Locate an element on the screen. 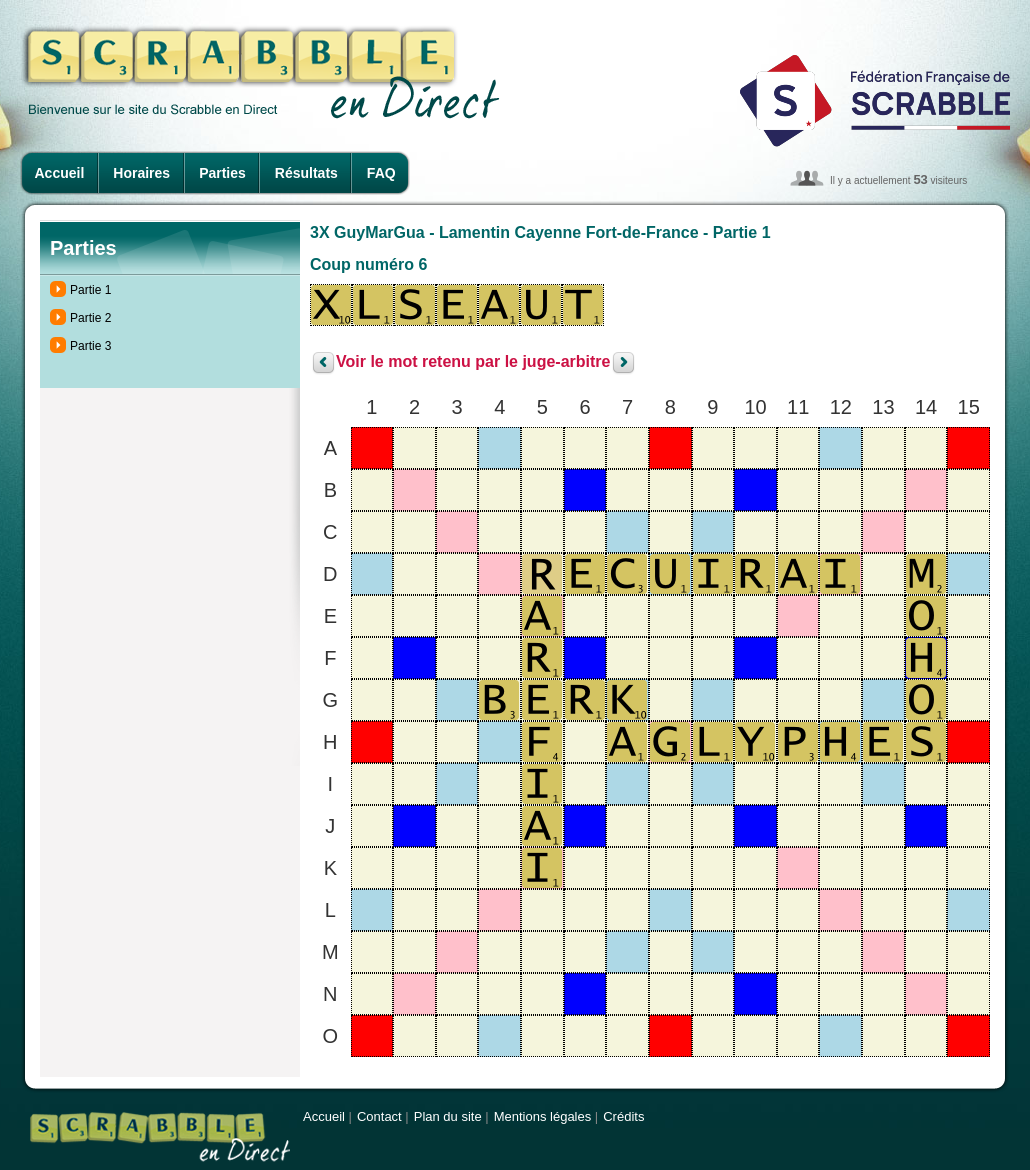 Image resolution: width=1030 pixels, height=1170 pixels. Parties is located at coordinates (222, 173).